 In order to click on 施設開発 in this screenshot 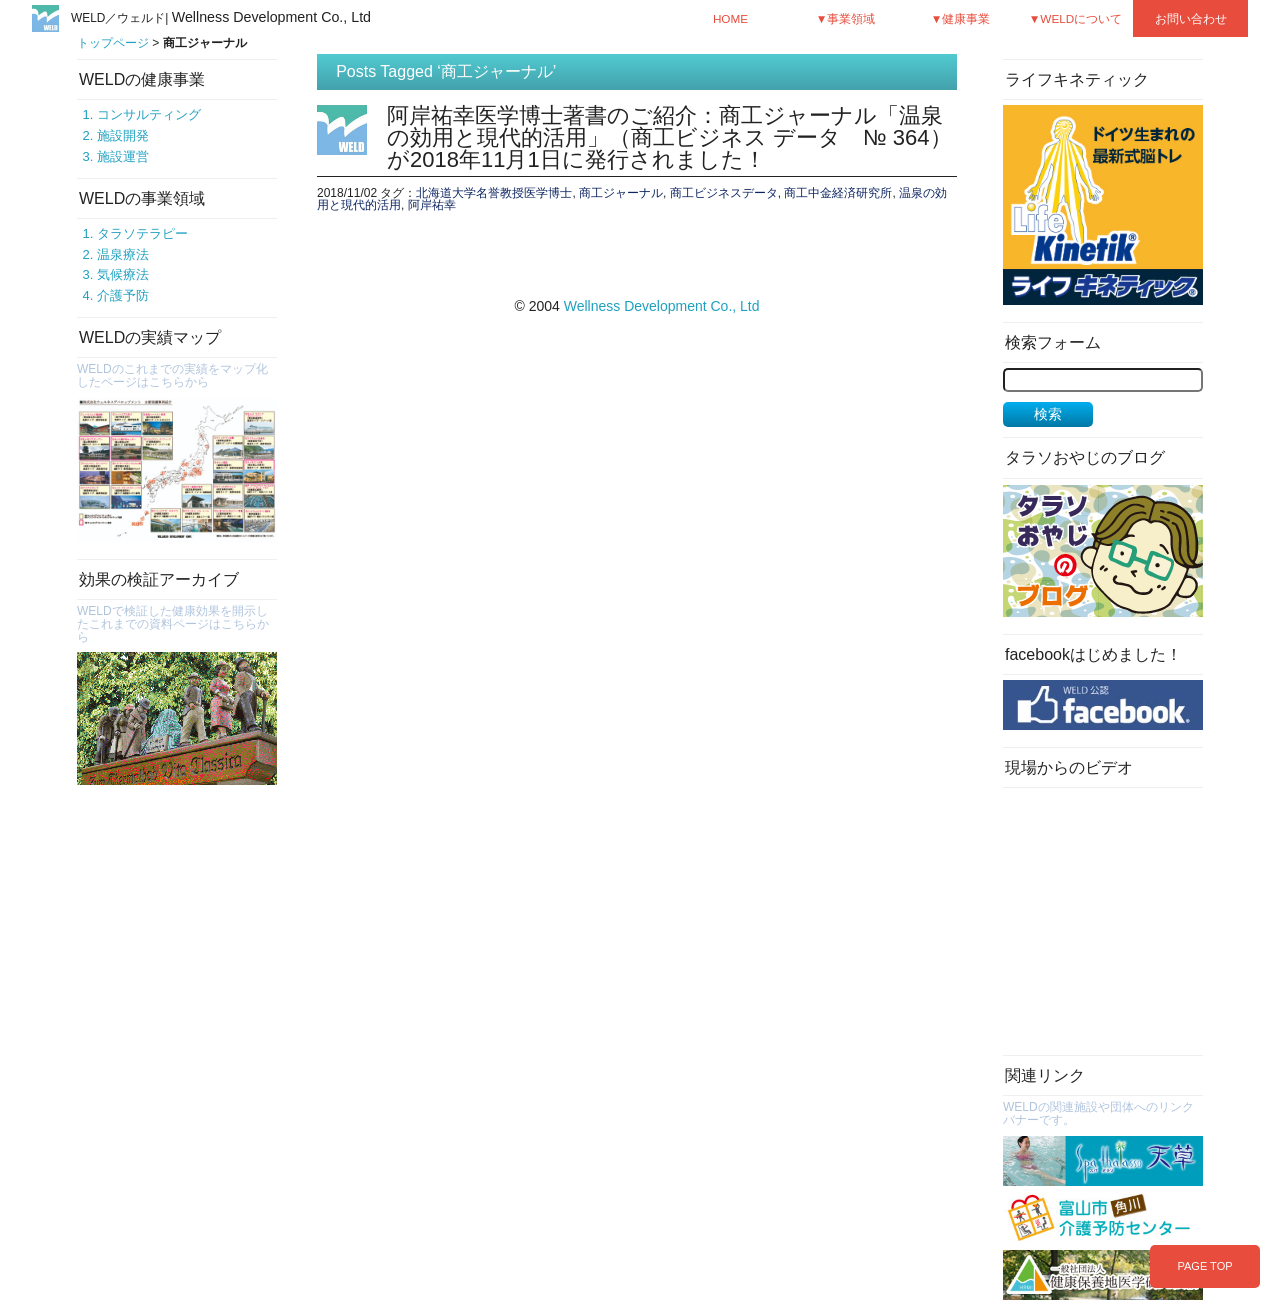, I will do `click(123, 135)`.